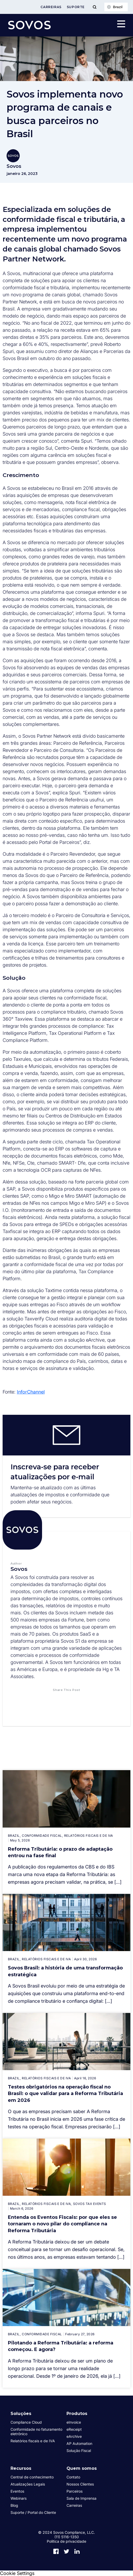  Describe the element at coordinates (73, 2477) in the screenshot. I see `Contato` at that location.